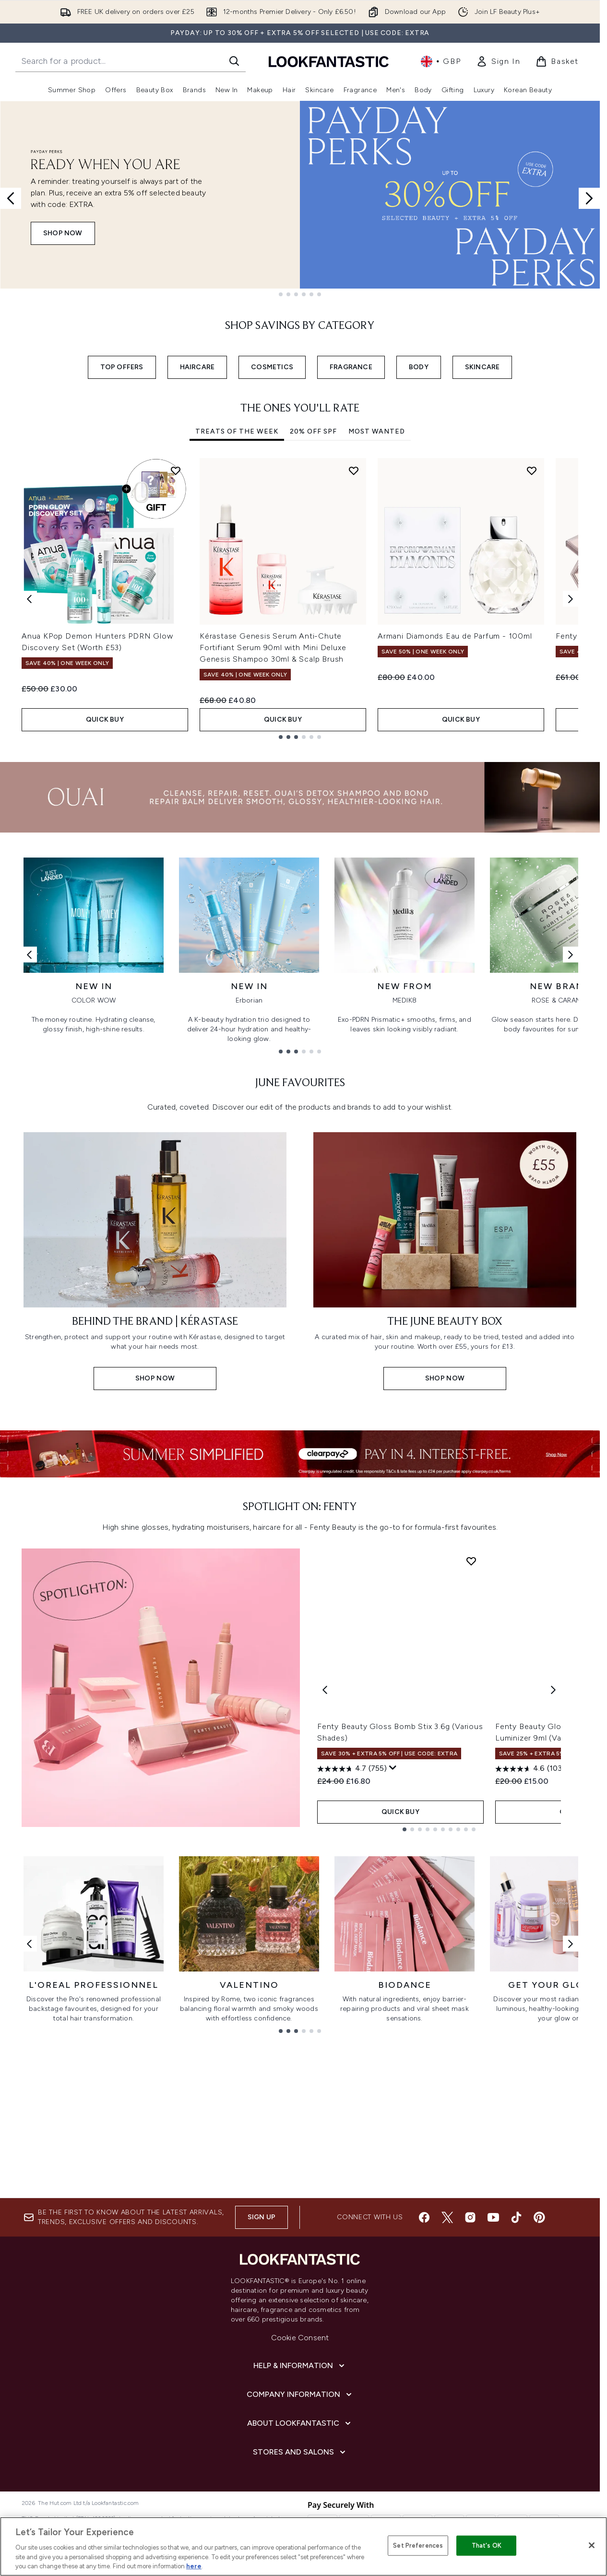 This screenshot has width=607, height=2576. Describe the element at coordinates (455, 636) in the screenshot. I see `Armani Diamonds Eau de Parfum - 100ml` at that location.